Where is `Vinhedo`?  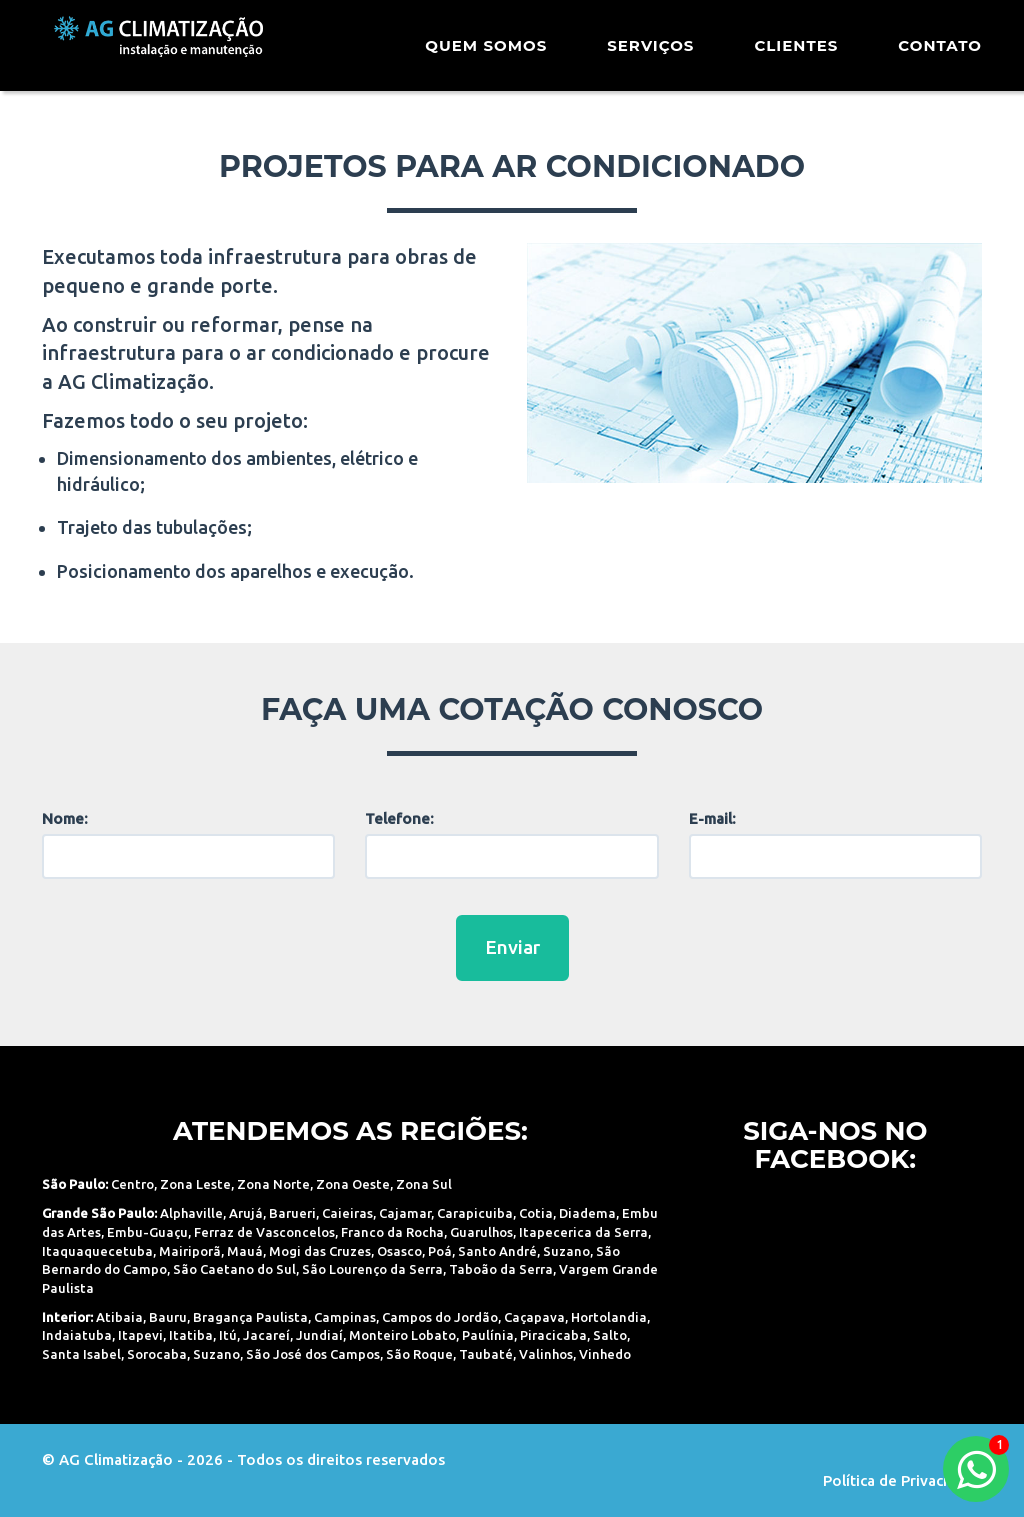
Vinhedo is located at coordinates (605, 1354).